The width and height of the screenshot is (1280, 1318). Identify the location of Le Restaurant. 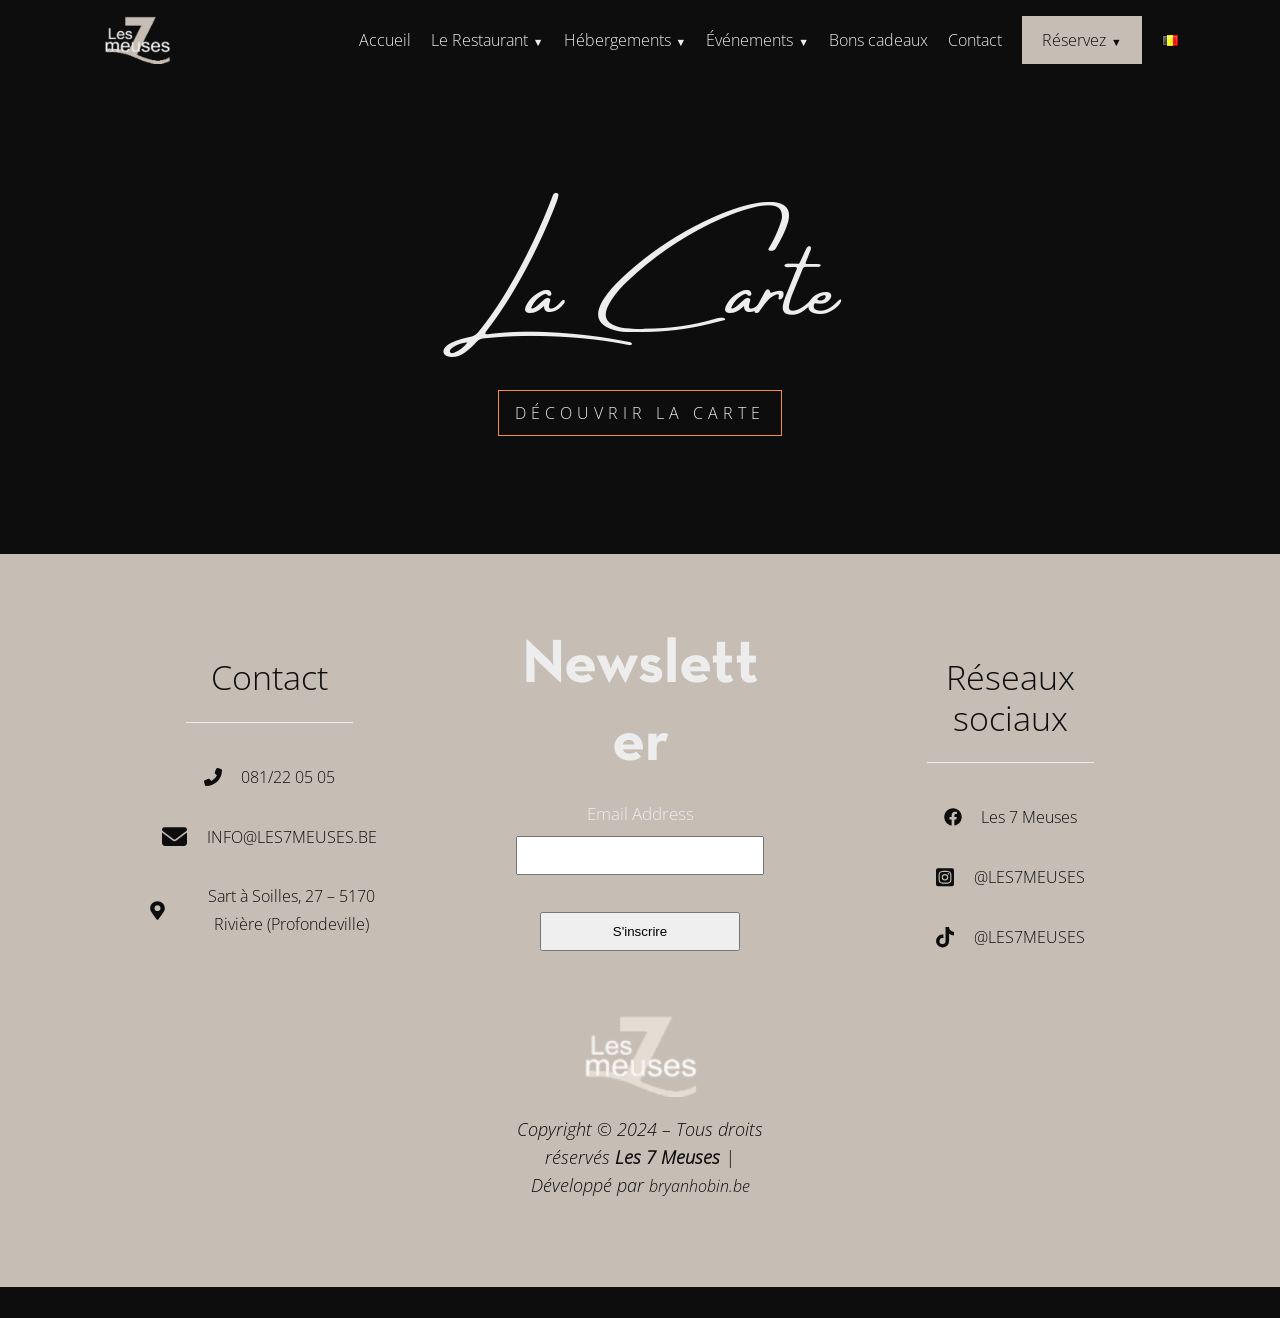
(479, 40).